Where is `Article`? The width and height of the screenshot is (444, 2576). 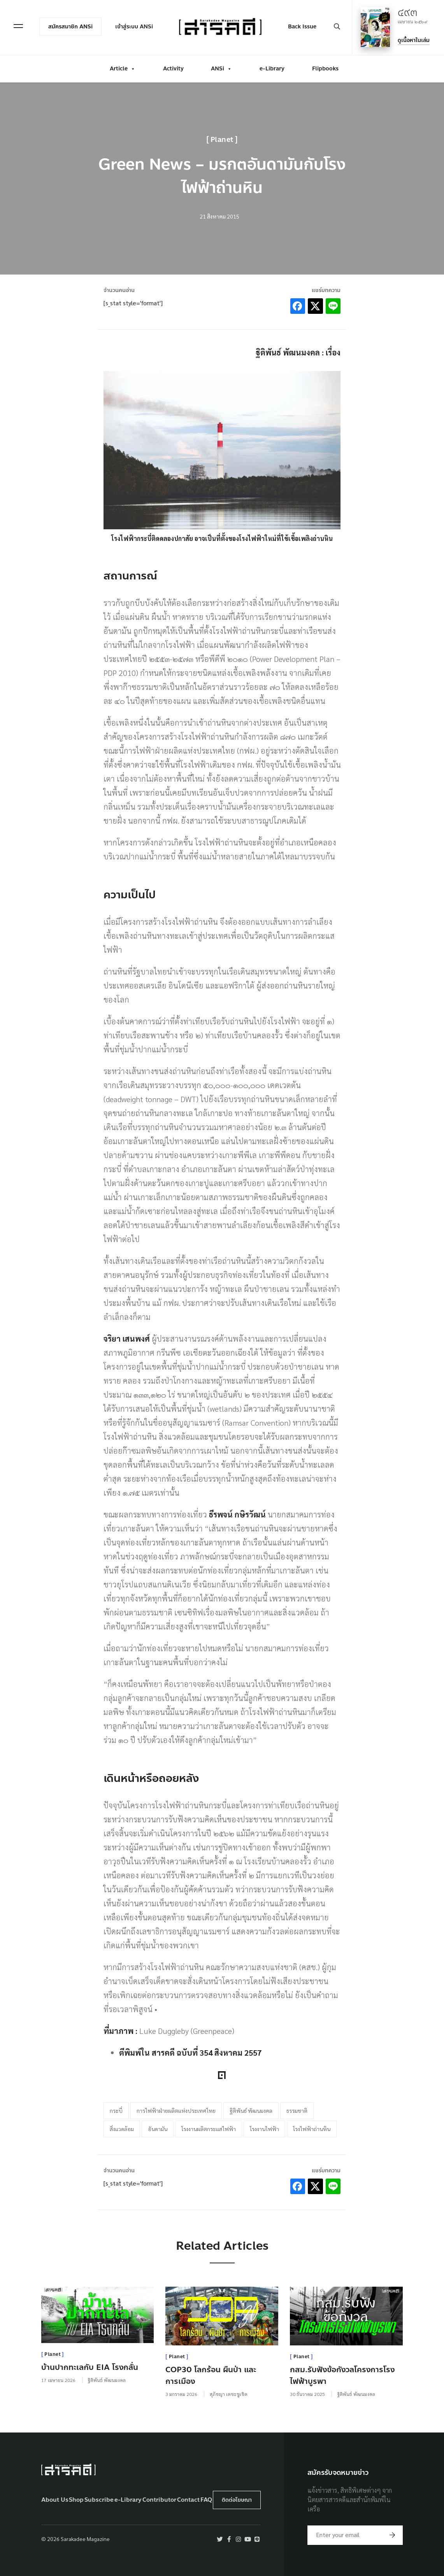 Article is located at coordinates (122, 67).